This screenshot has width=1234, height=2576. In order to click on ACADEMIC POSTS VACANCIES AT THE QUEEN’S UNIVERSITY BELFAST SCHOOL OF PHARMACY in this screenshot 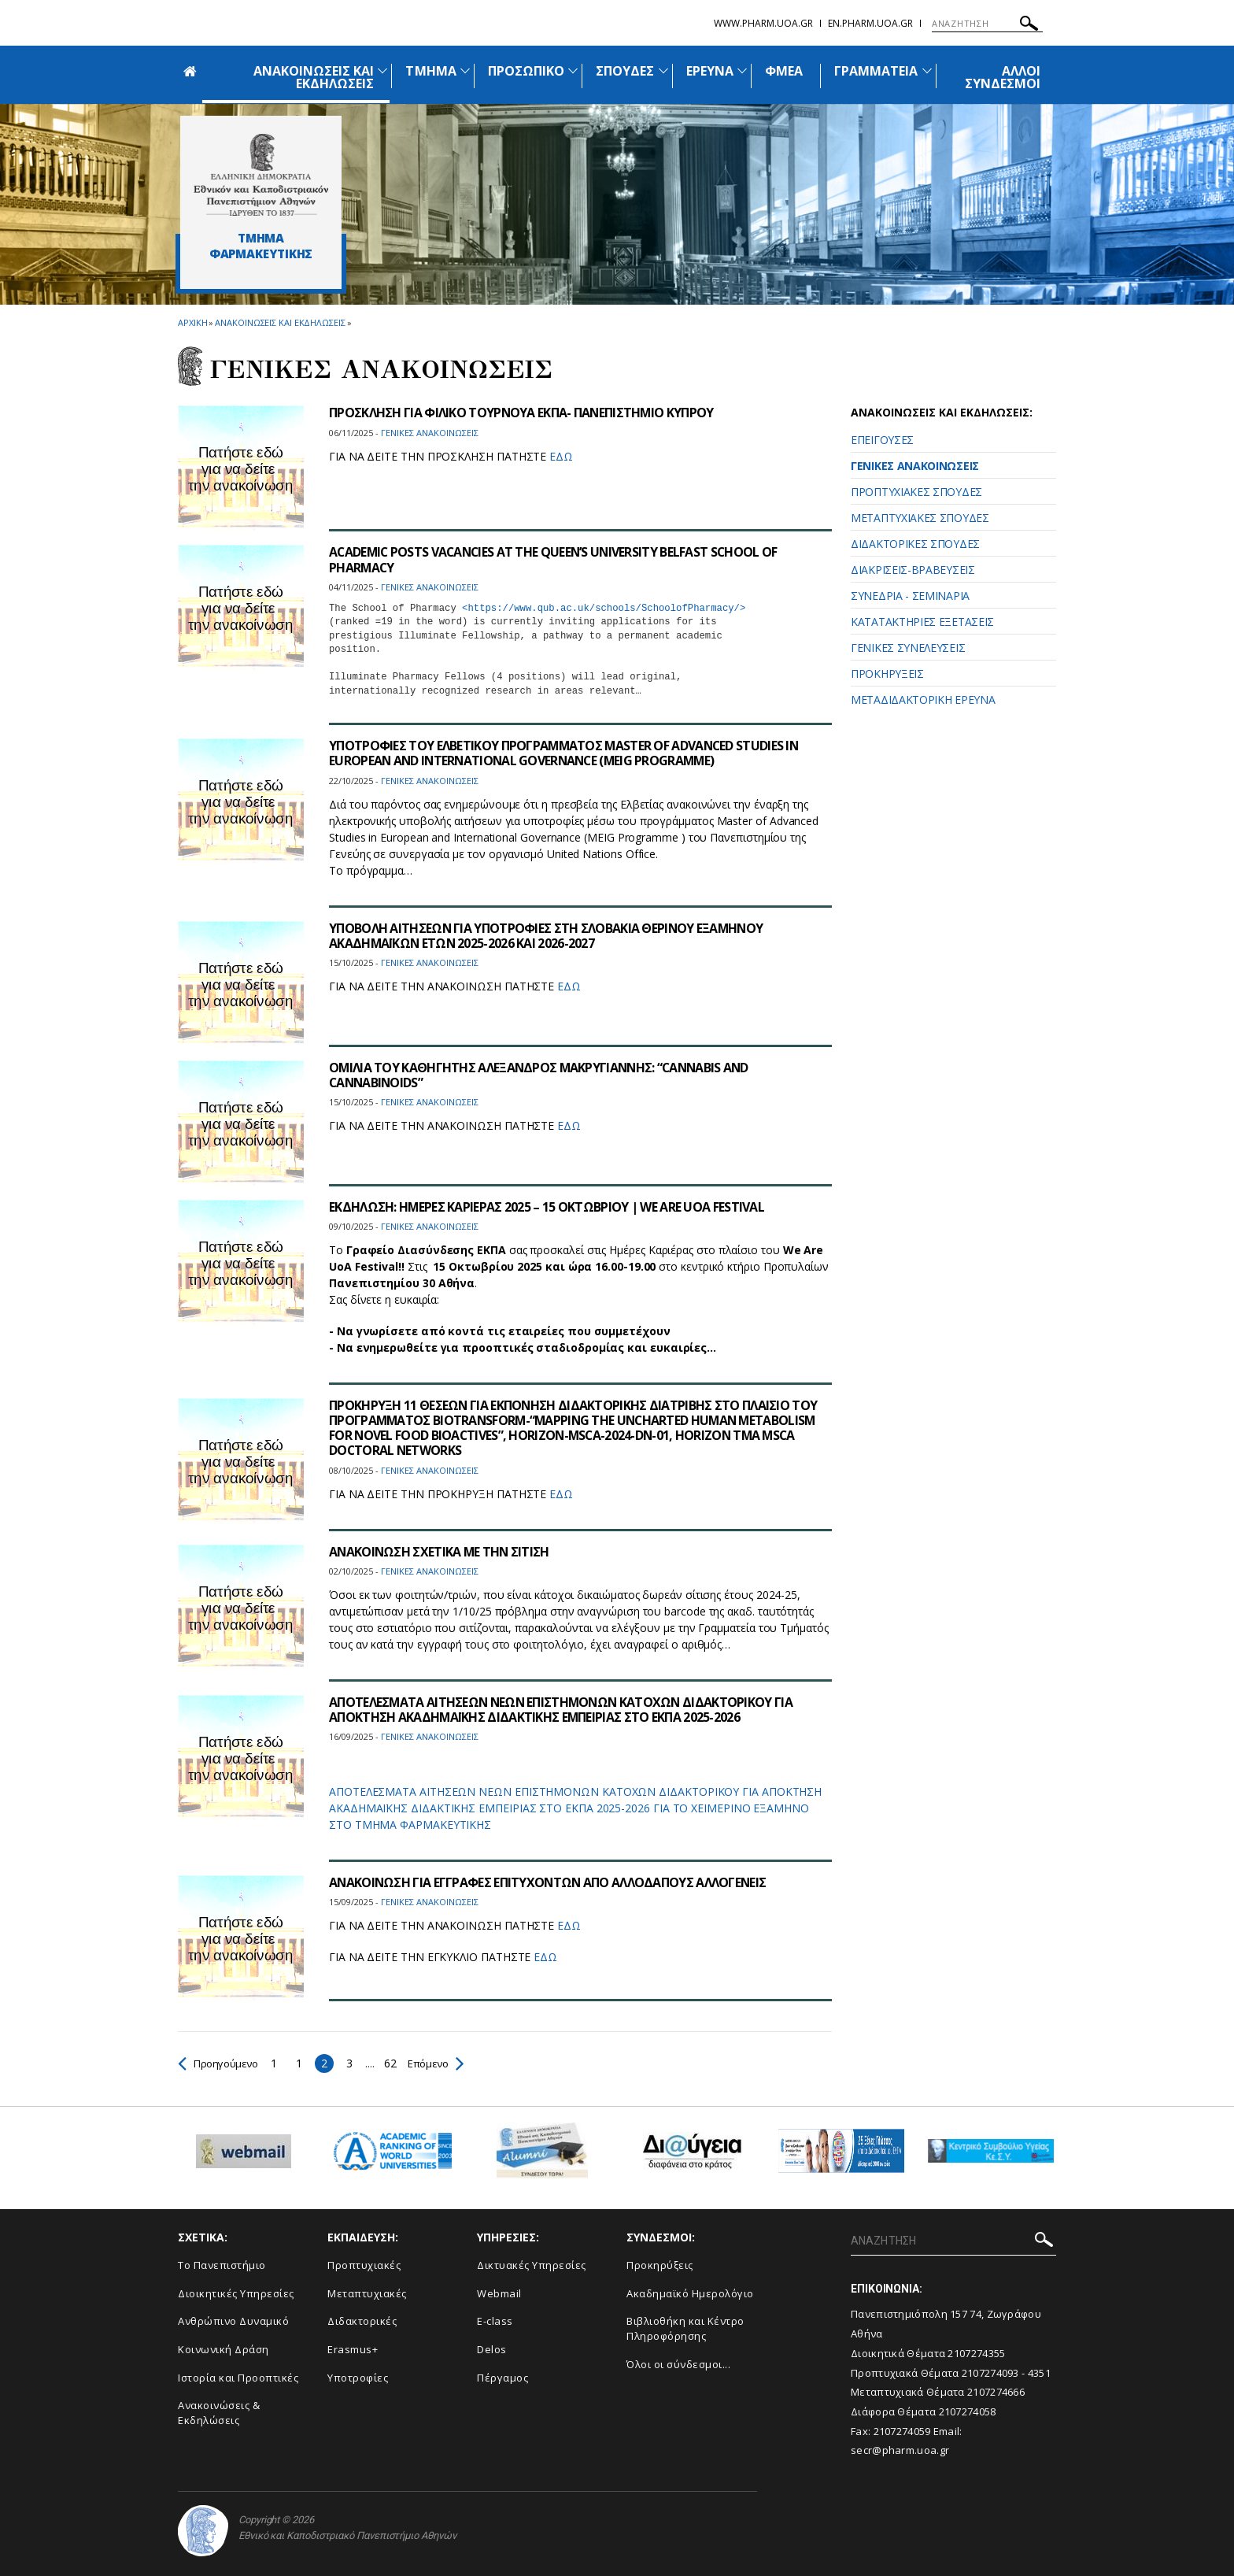, I will do `click(556, 559)`.